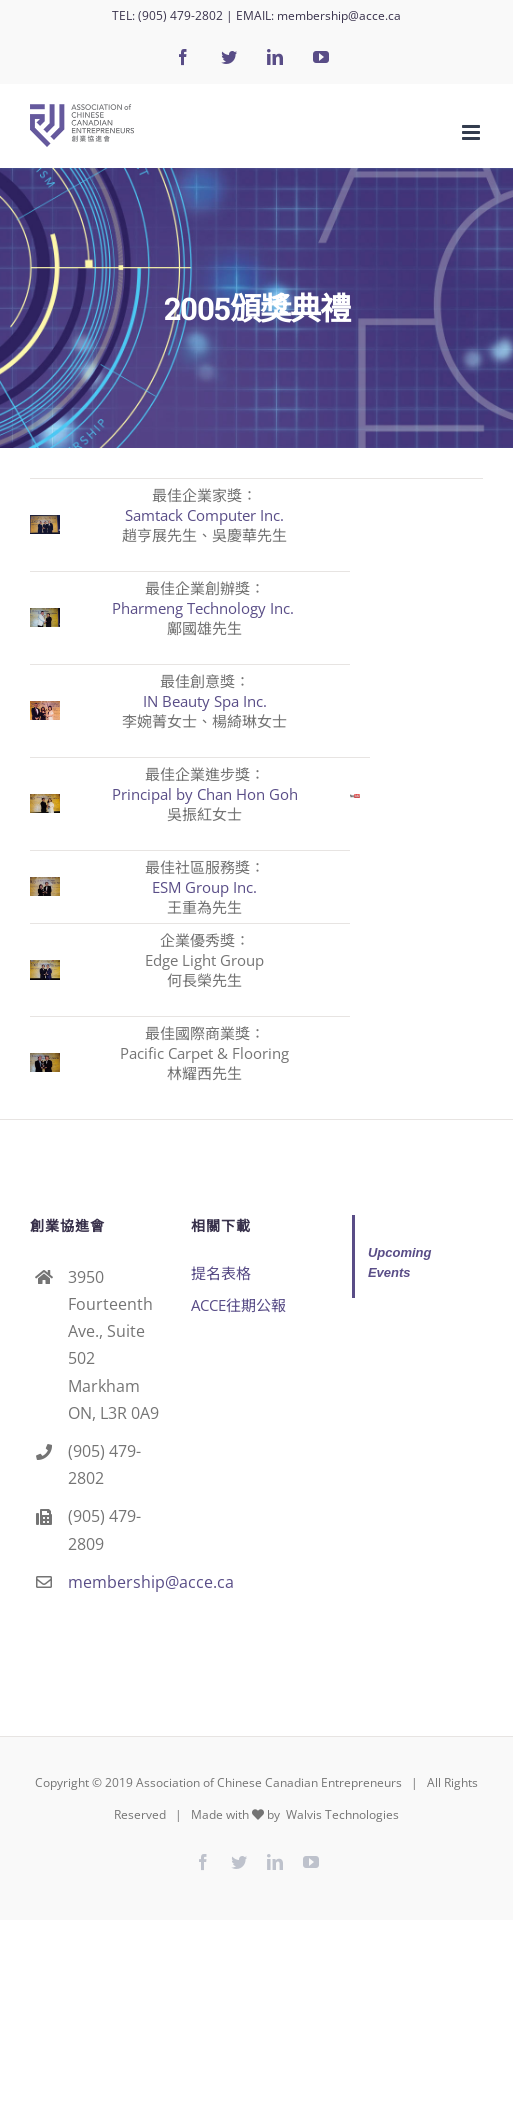  Describe the element at coordinates (204, 887) in the screenshot. I see `ESM Group Inc.` at that location.